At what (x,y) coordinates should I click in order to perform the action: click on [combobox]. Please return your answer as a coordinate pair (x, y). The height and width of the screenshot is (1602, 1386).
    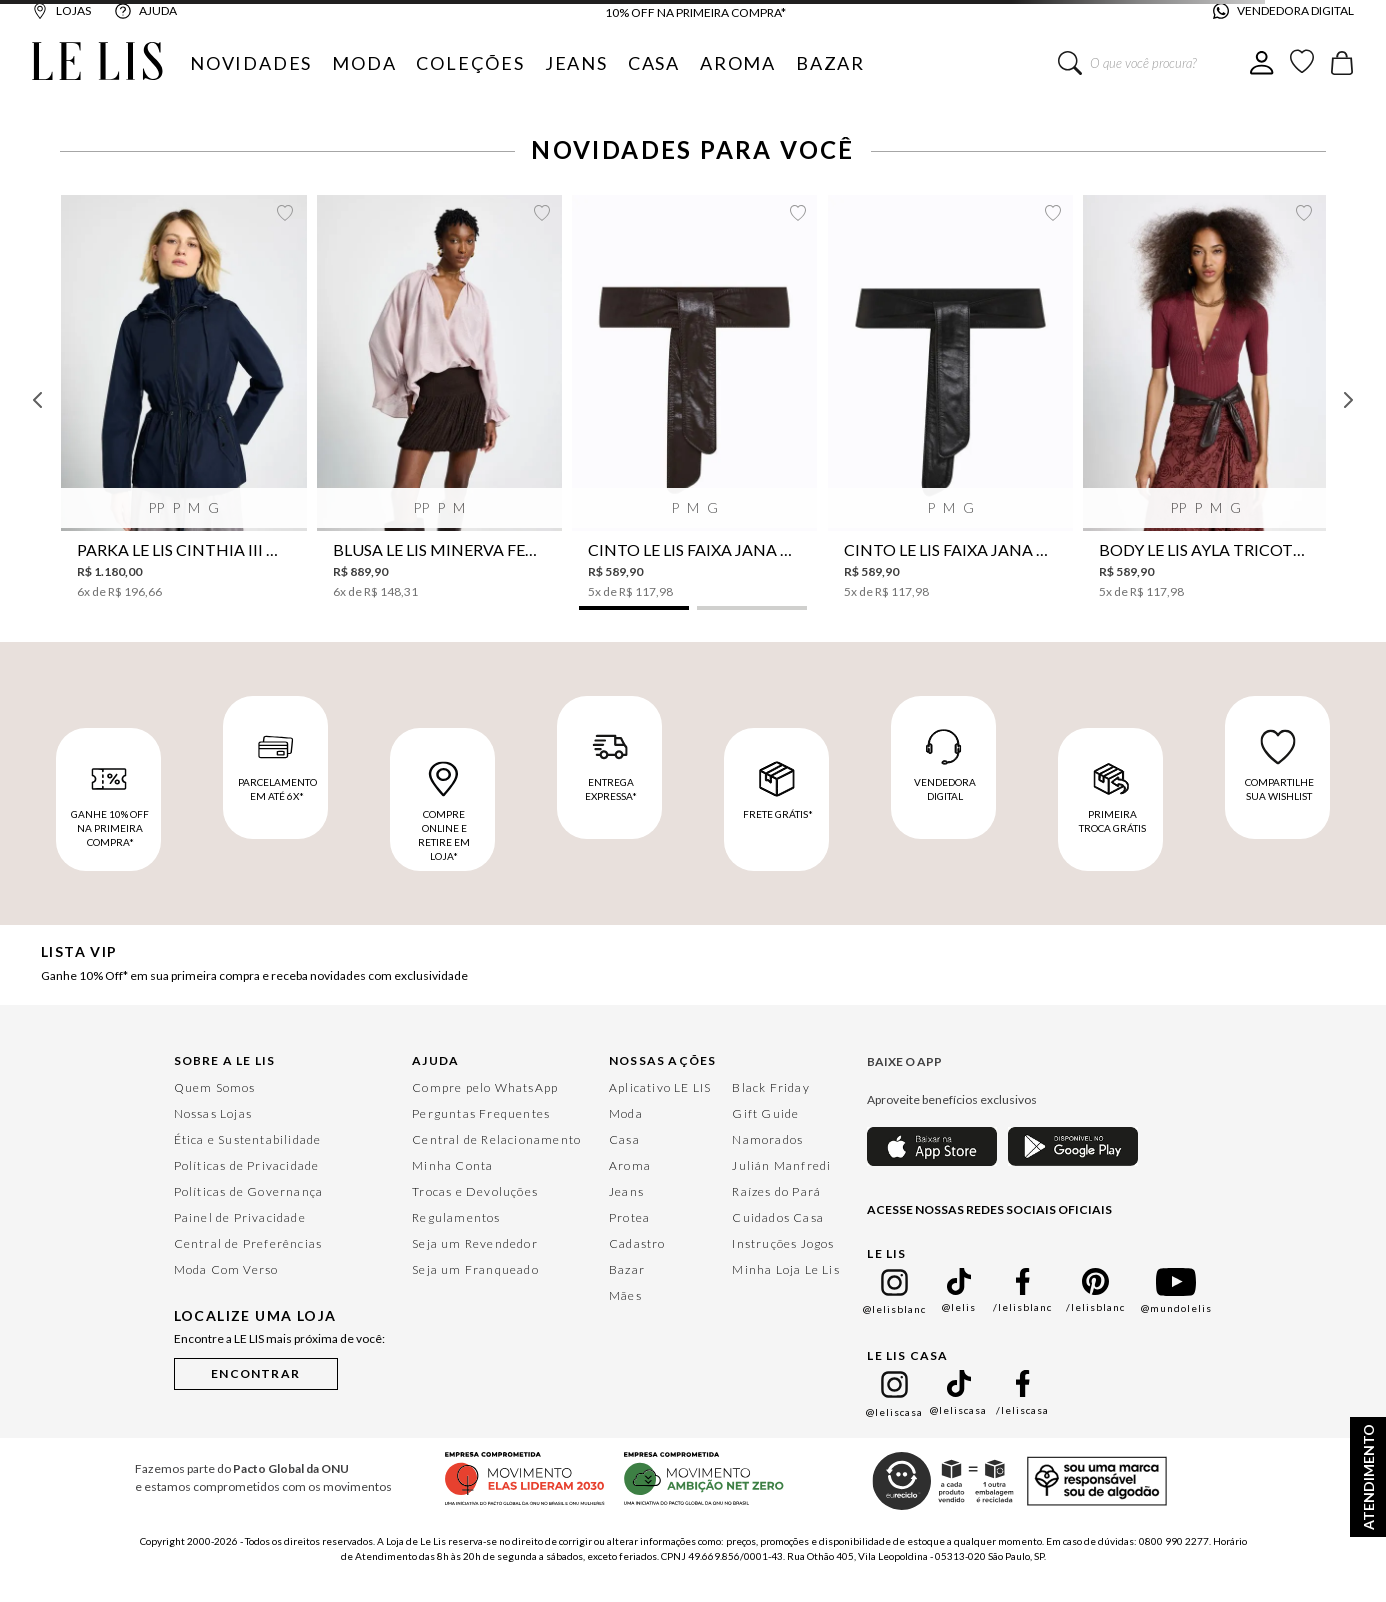
    Looking at the image, I should click on (1154, 63).